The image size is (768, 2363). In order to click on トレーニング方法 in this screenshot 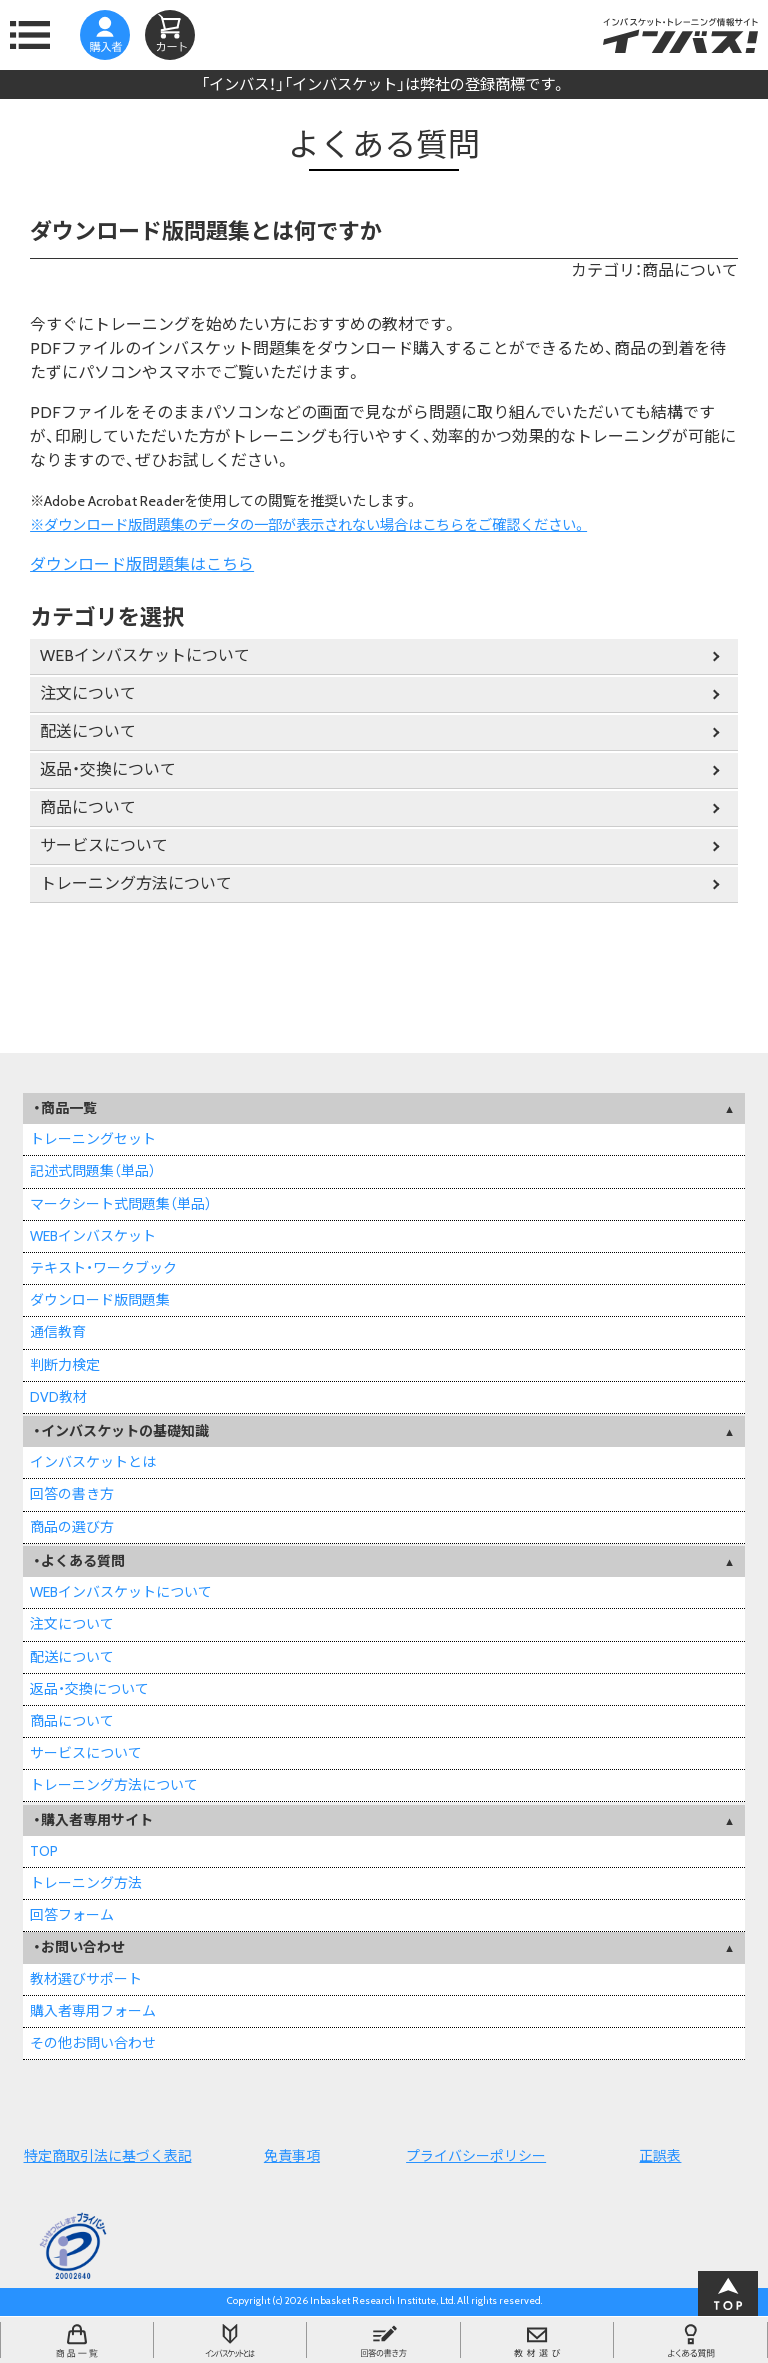, I will do `click(86, 1883)`.